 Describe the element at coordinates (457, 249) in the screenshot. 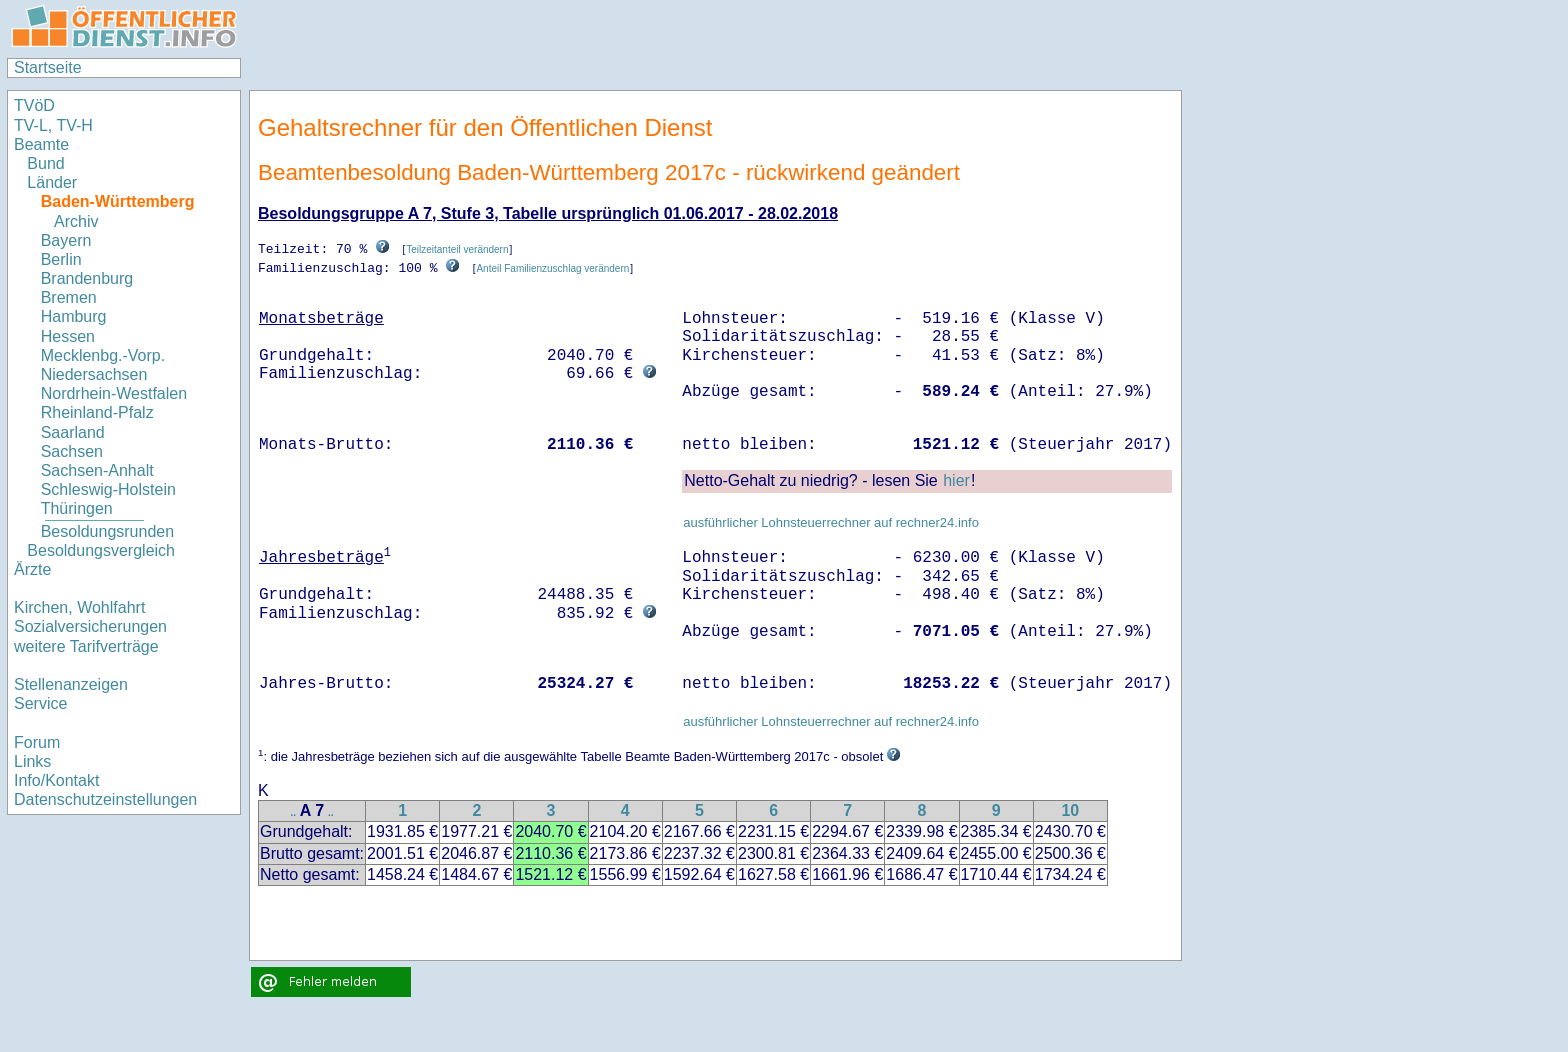

I see `Teilzeitanteil verändern` at that location.